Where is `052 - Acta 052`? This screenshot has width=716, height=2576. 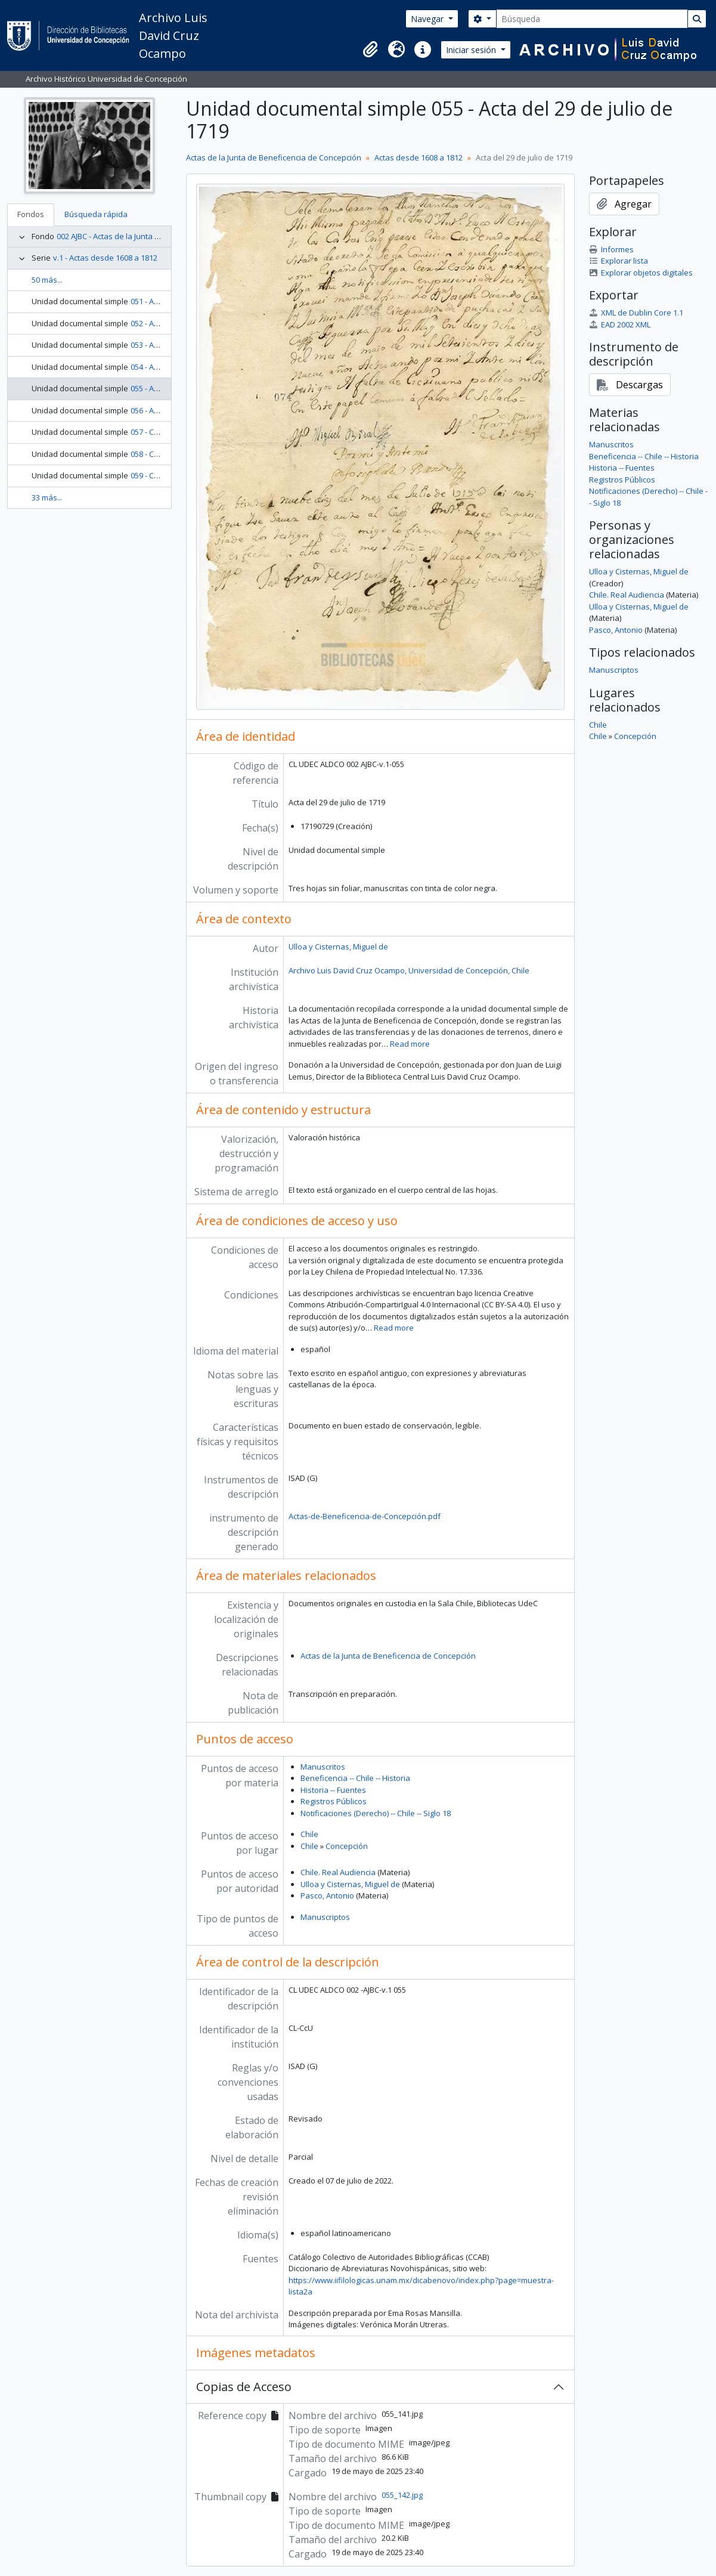 052 - Acta 052 is located at coordinates (155, 323).